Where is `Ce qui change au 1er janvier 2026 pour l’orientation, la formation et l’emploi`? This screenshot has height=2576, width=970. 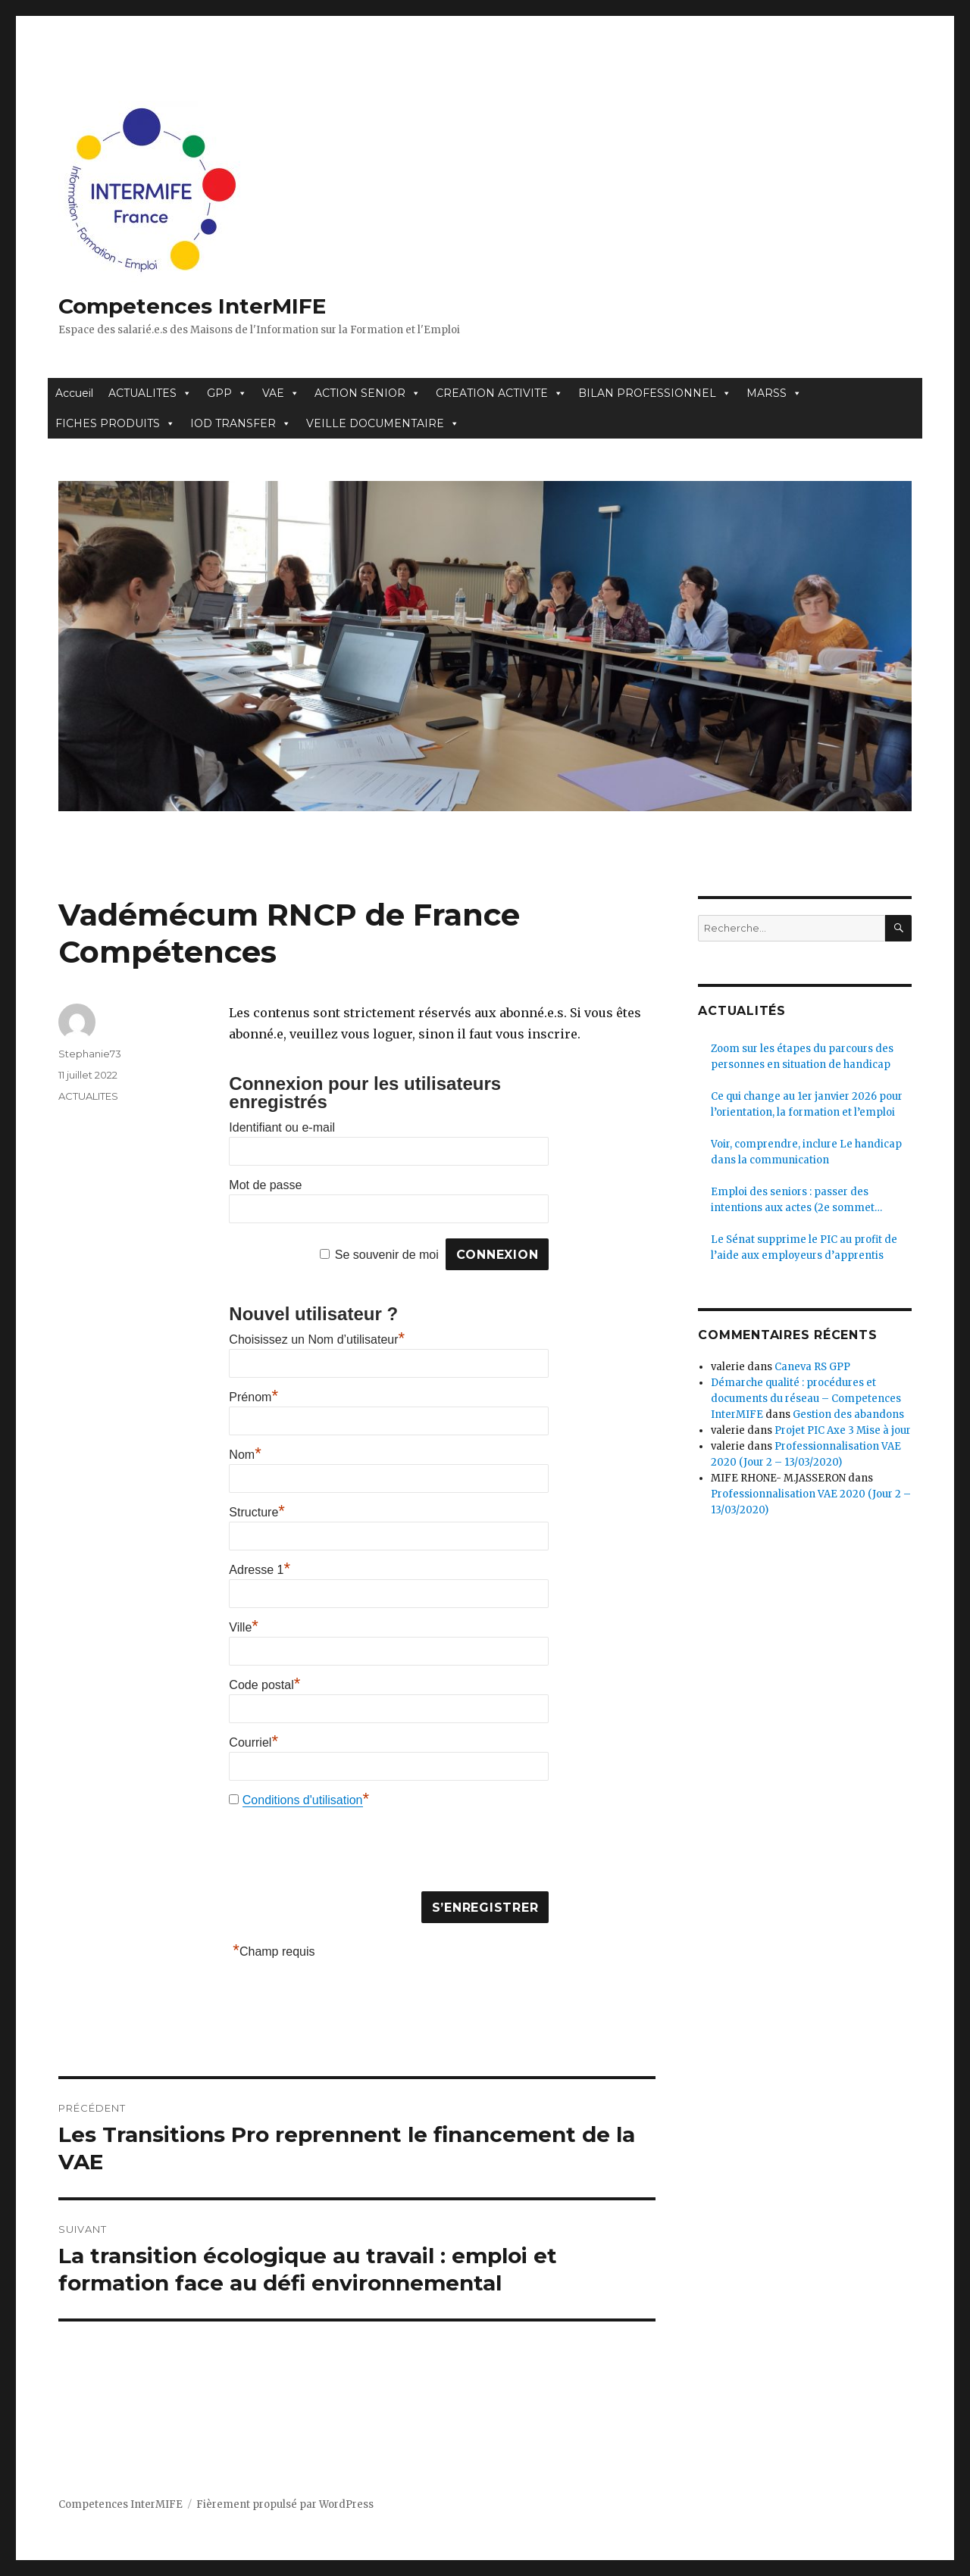
Ce qui change au 1er janvier 2026 pour l’orientation, la formation et l’emploi is located at coordinates (807, 1104).